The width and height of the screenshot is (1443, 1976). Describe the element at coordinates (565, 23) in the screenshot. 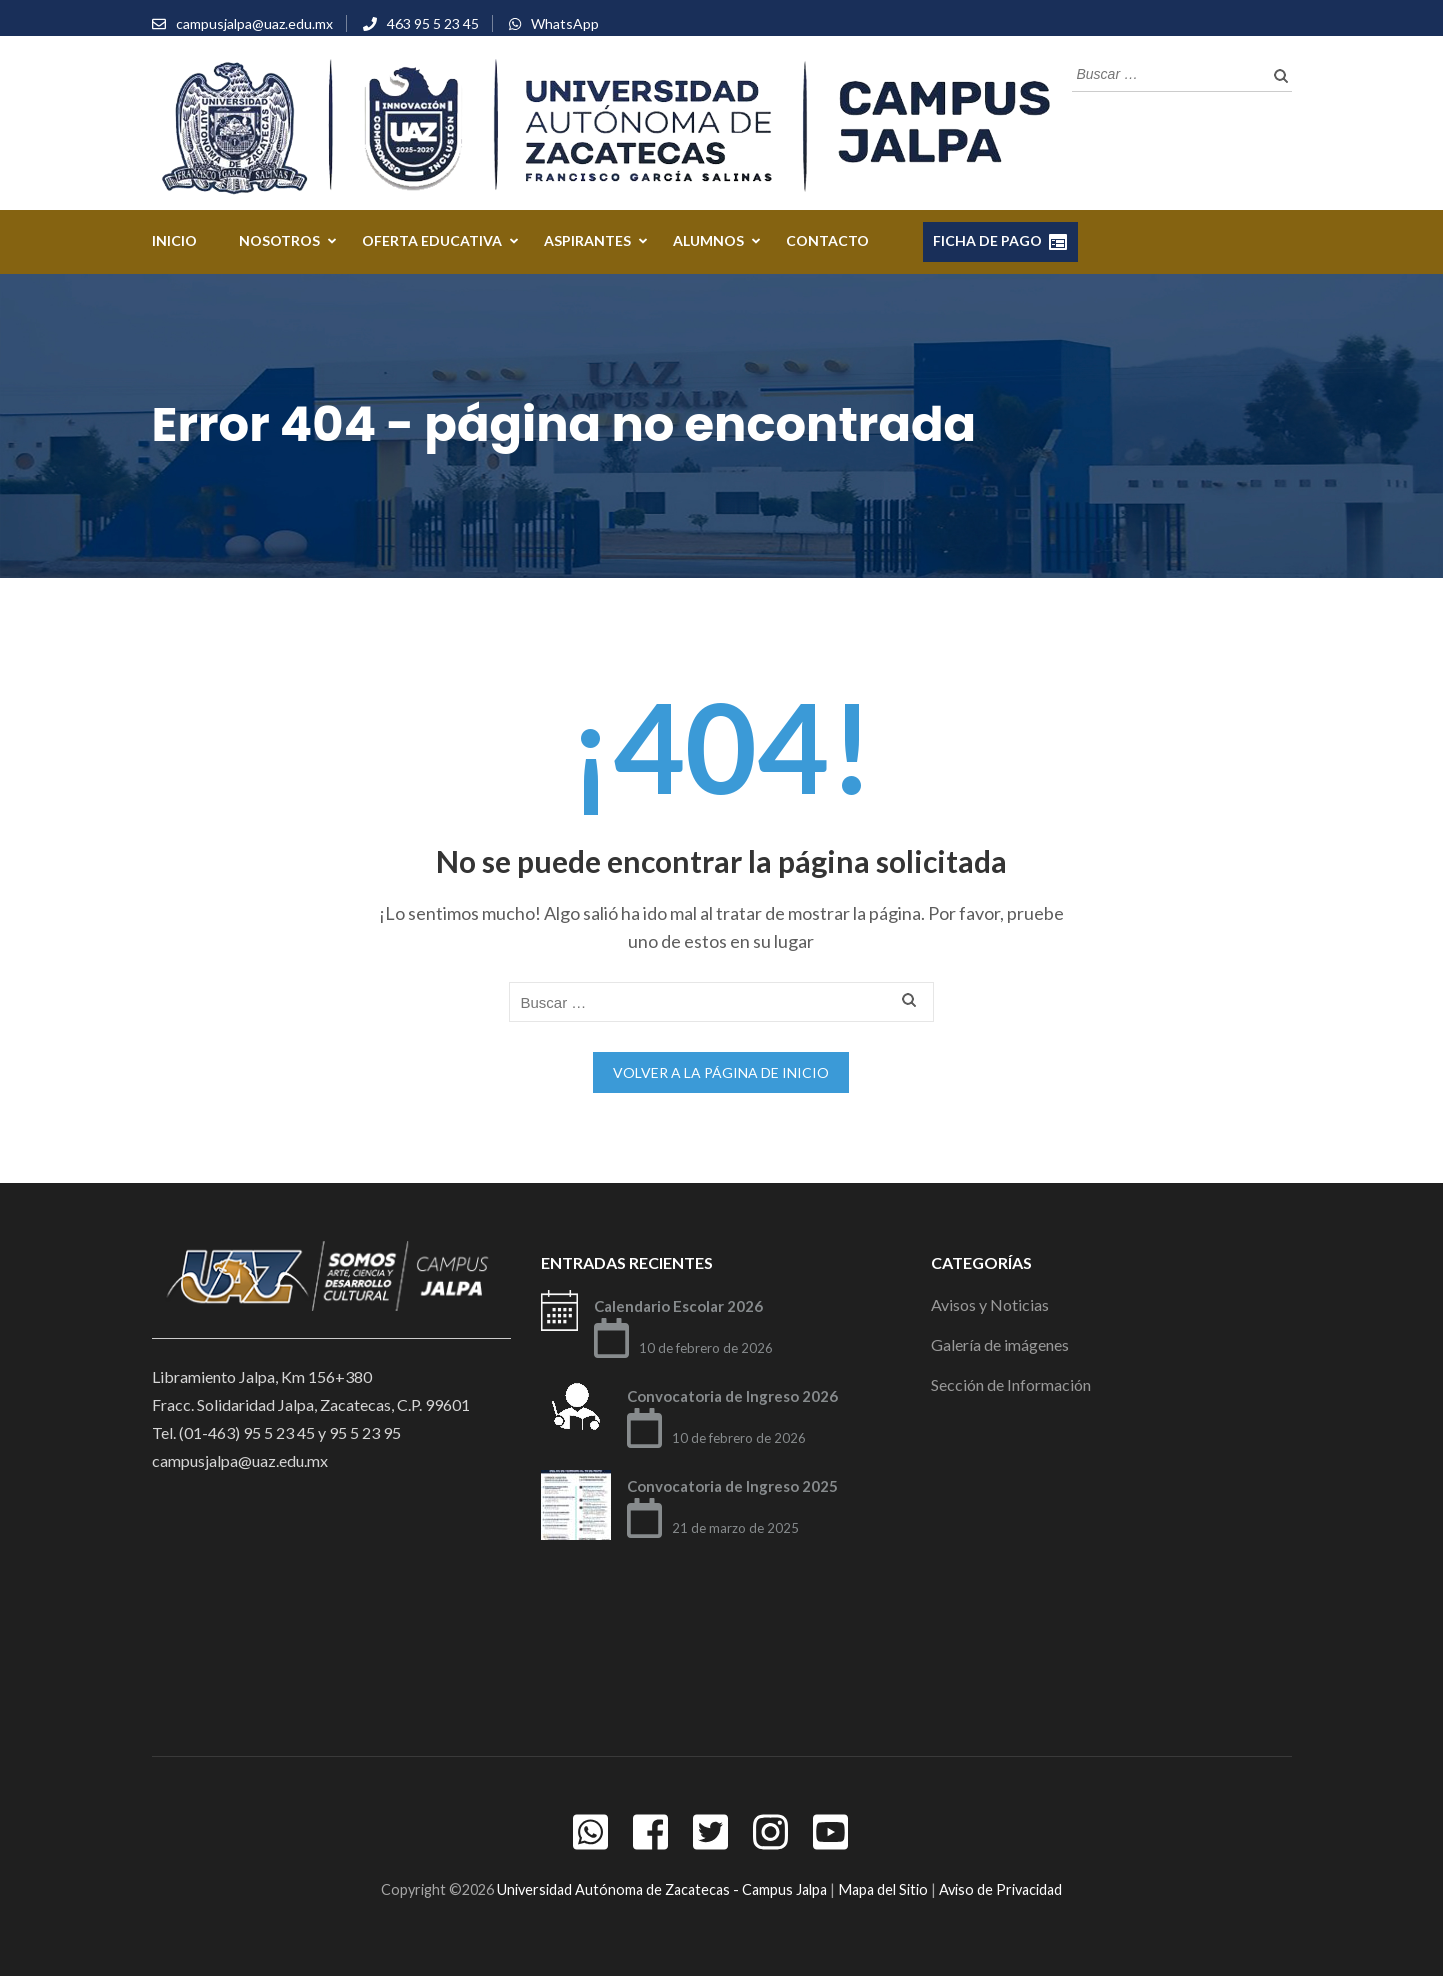

I see `WhatsApp` at that location.